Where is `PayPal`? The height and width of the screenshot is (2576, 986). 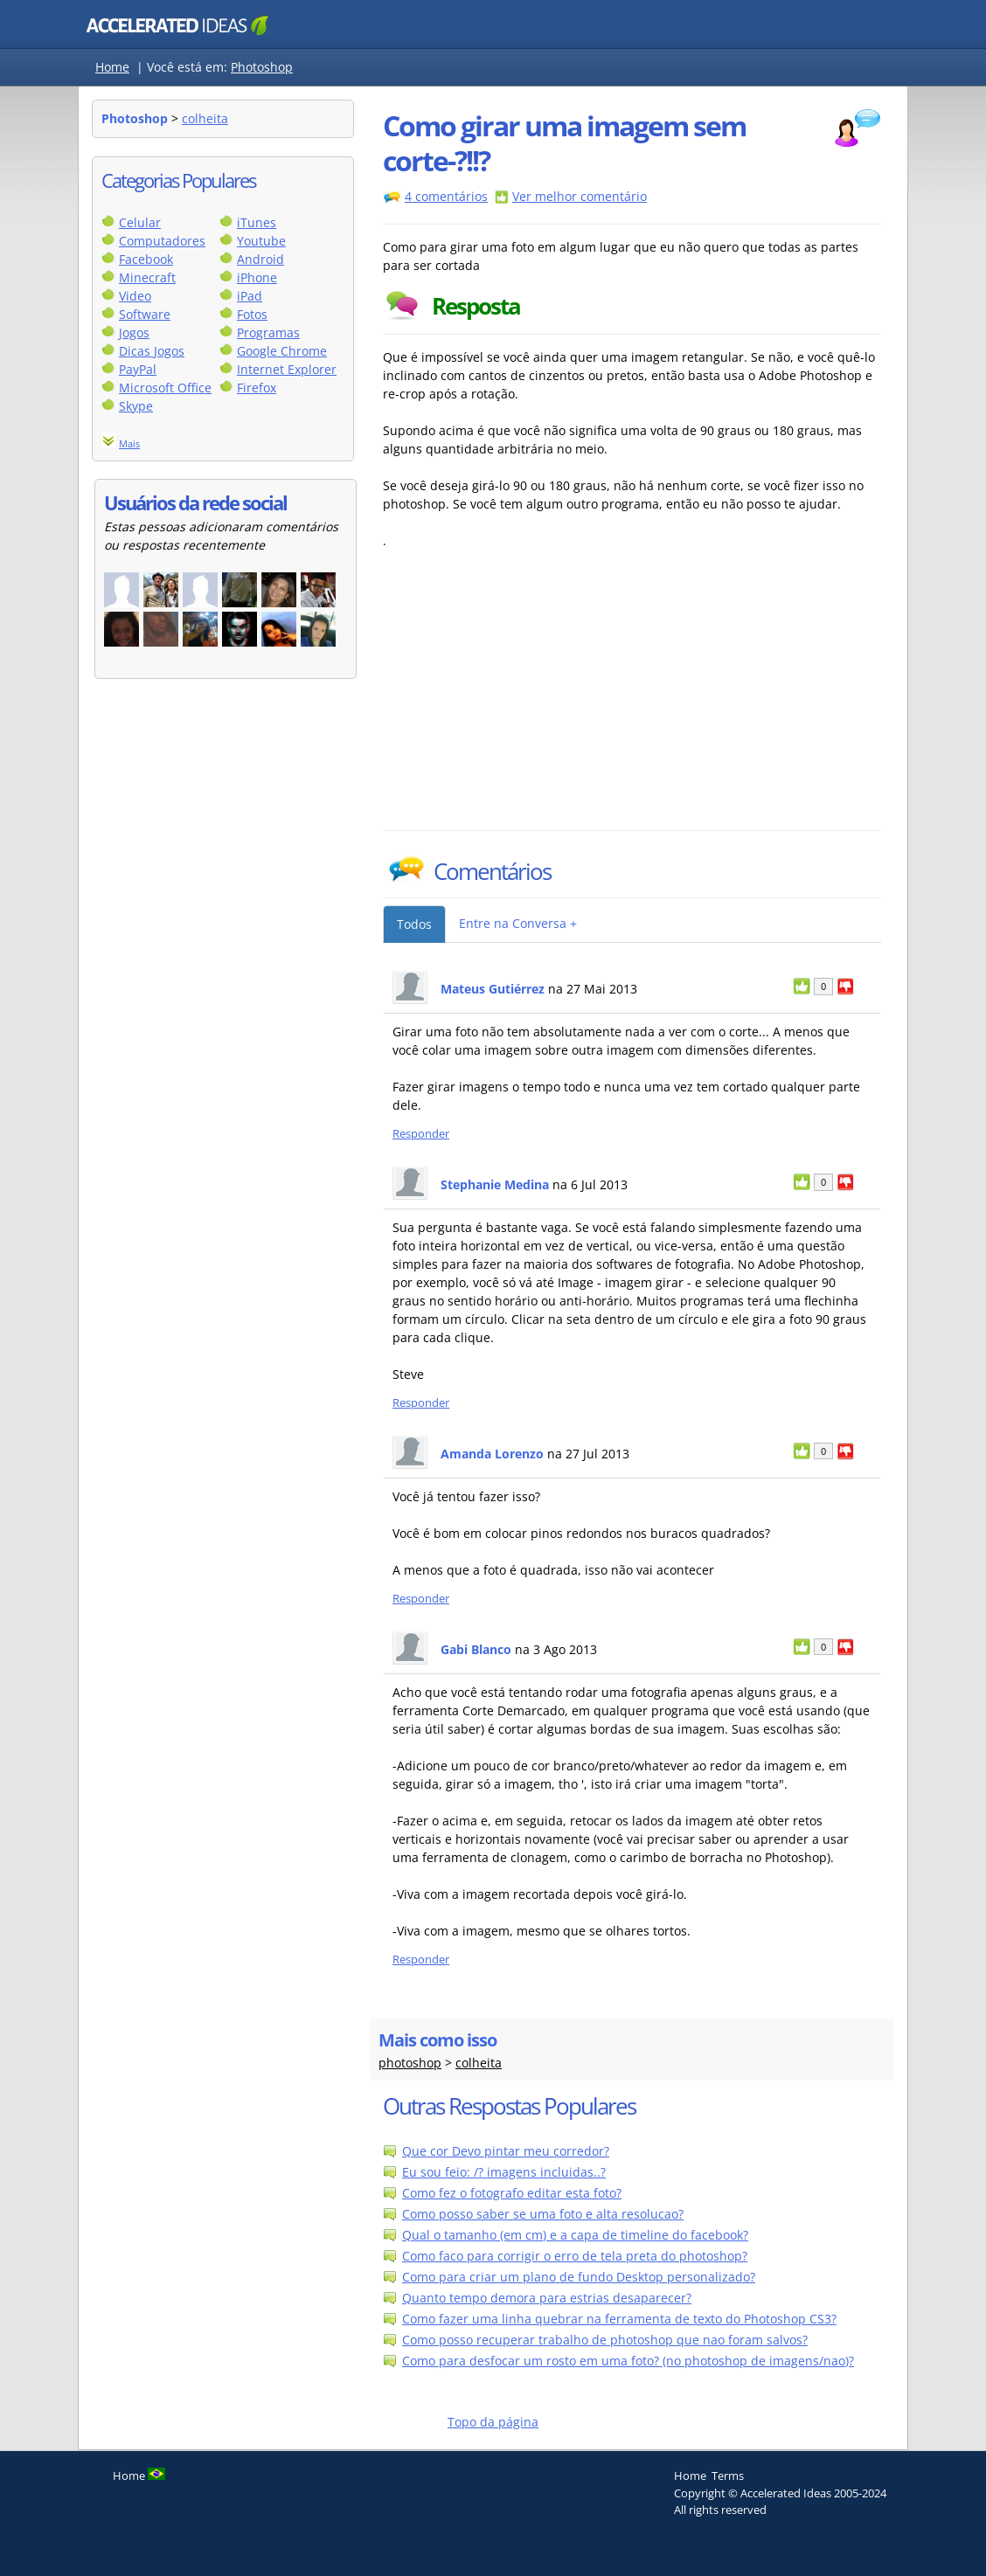 PayPal is located at coordinates (137, 369).